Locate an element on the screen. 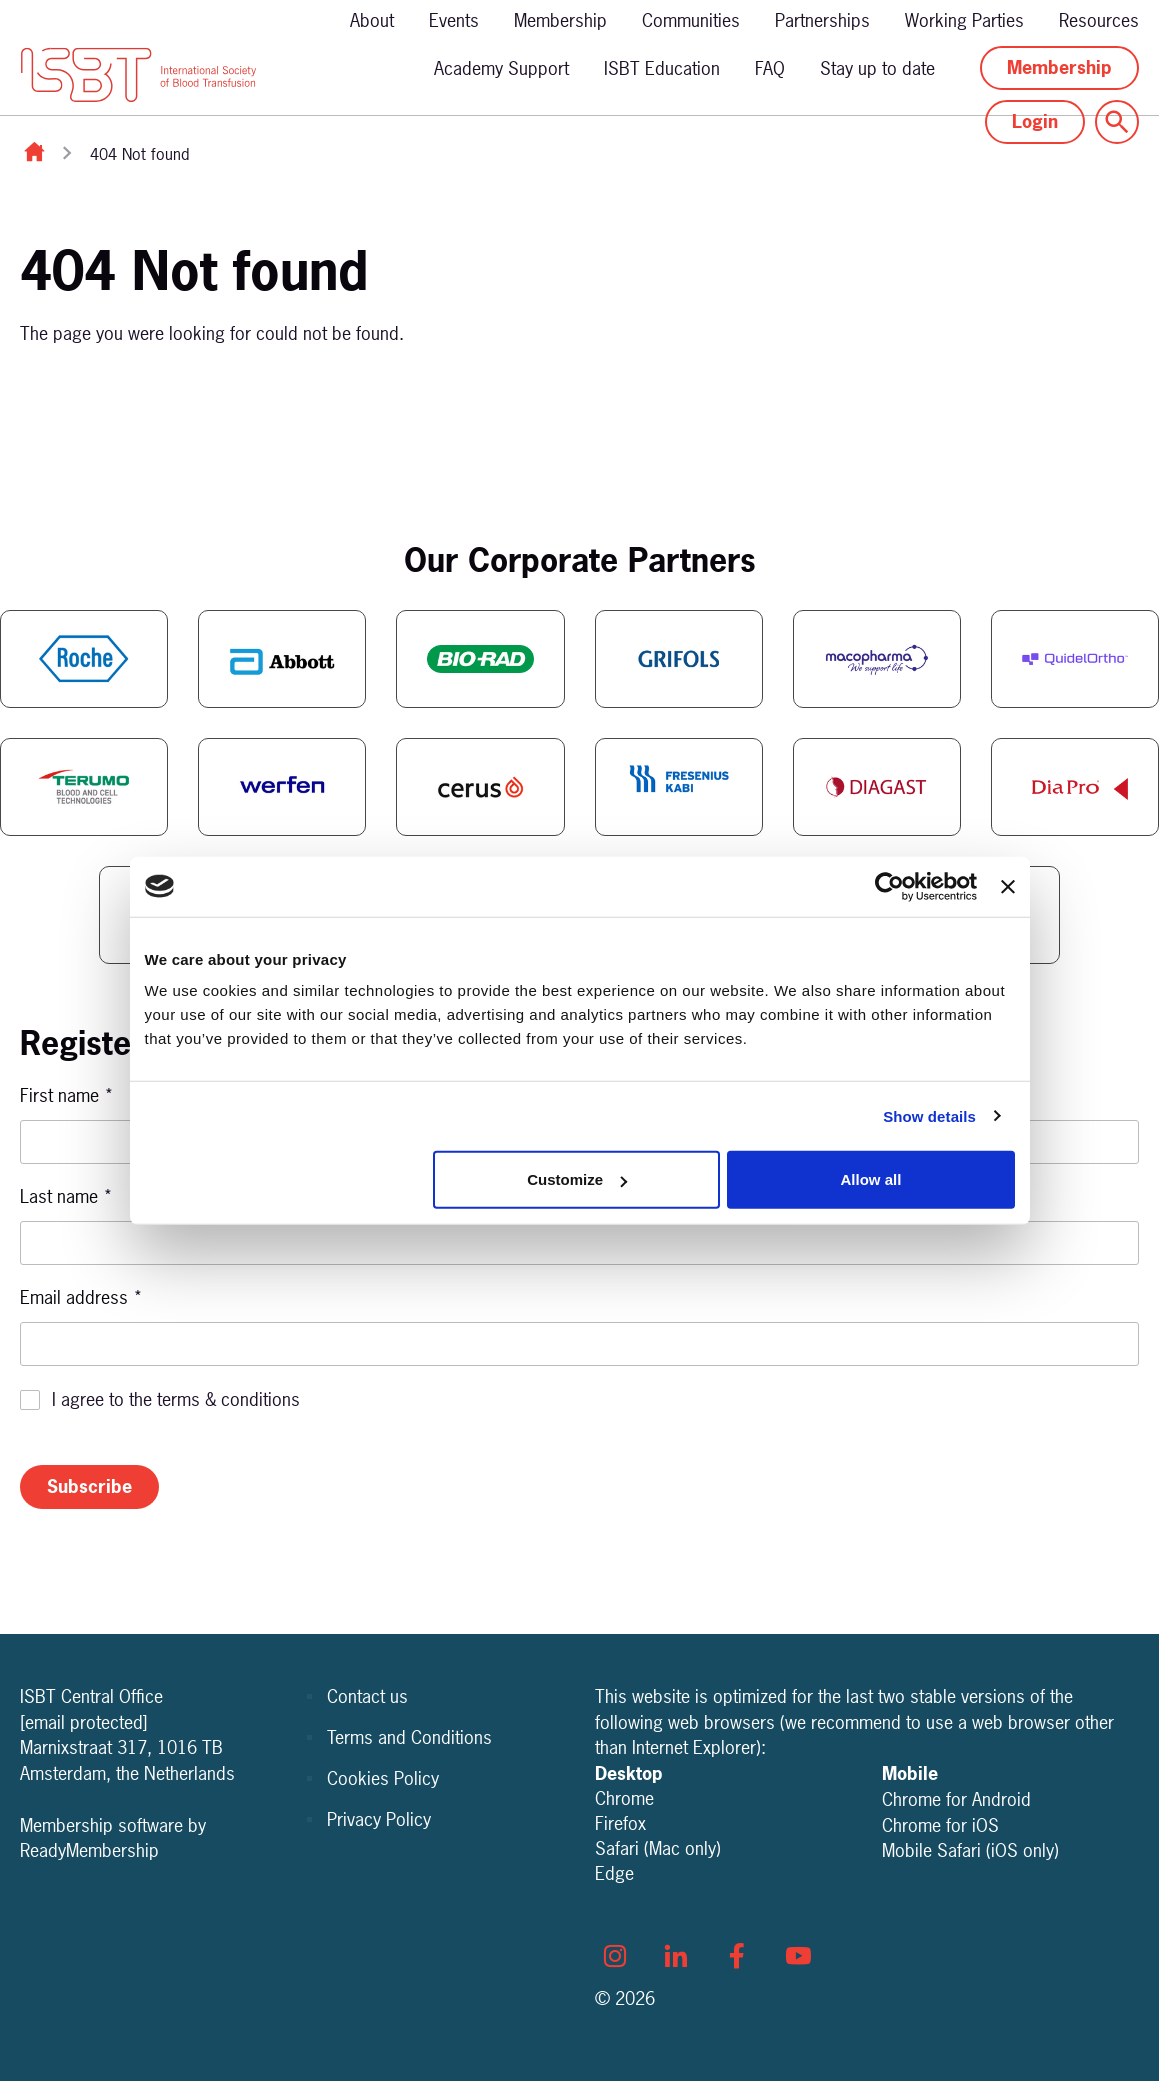 The height and width of the screenshot is (2081, 1159). [facebook] is located at coordinates (737, 1956).